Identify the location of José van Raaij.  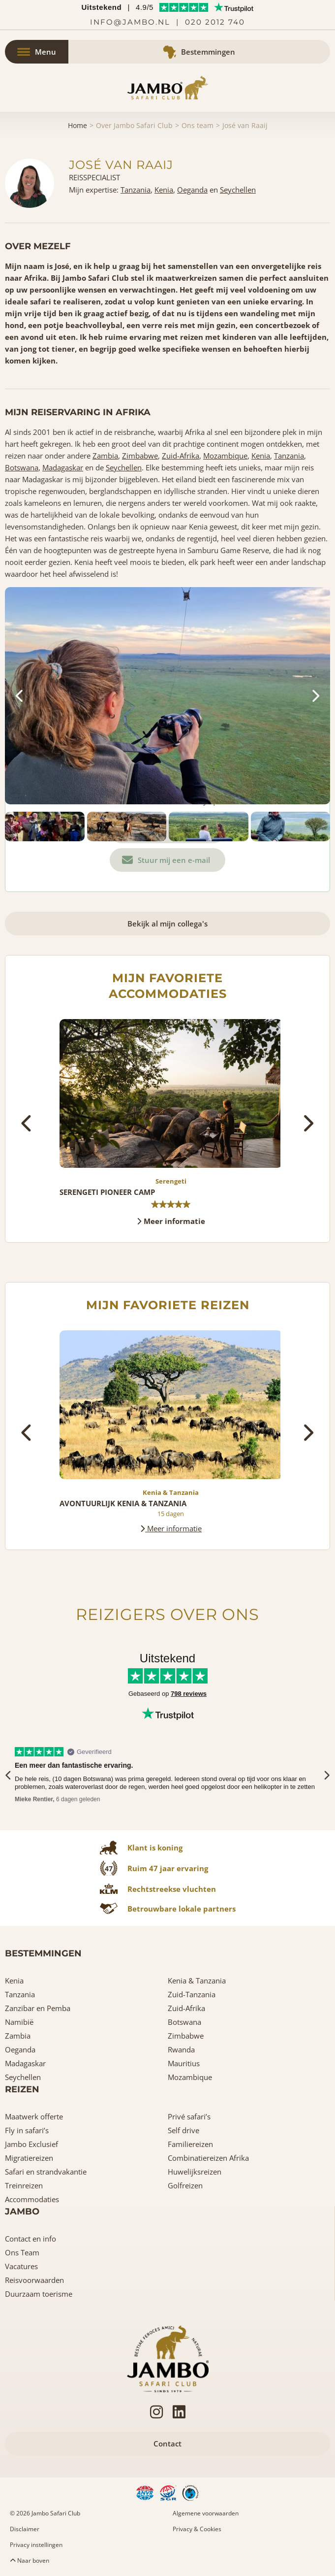
(245, 125).